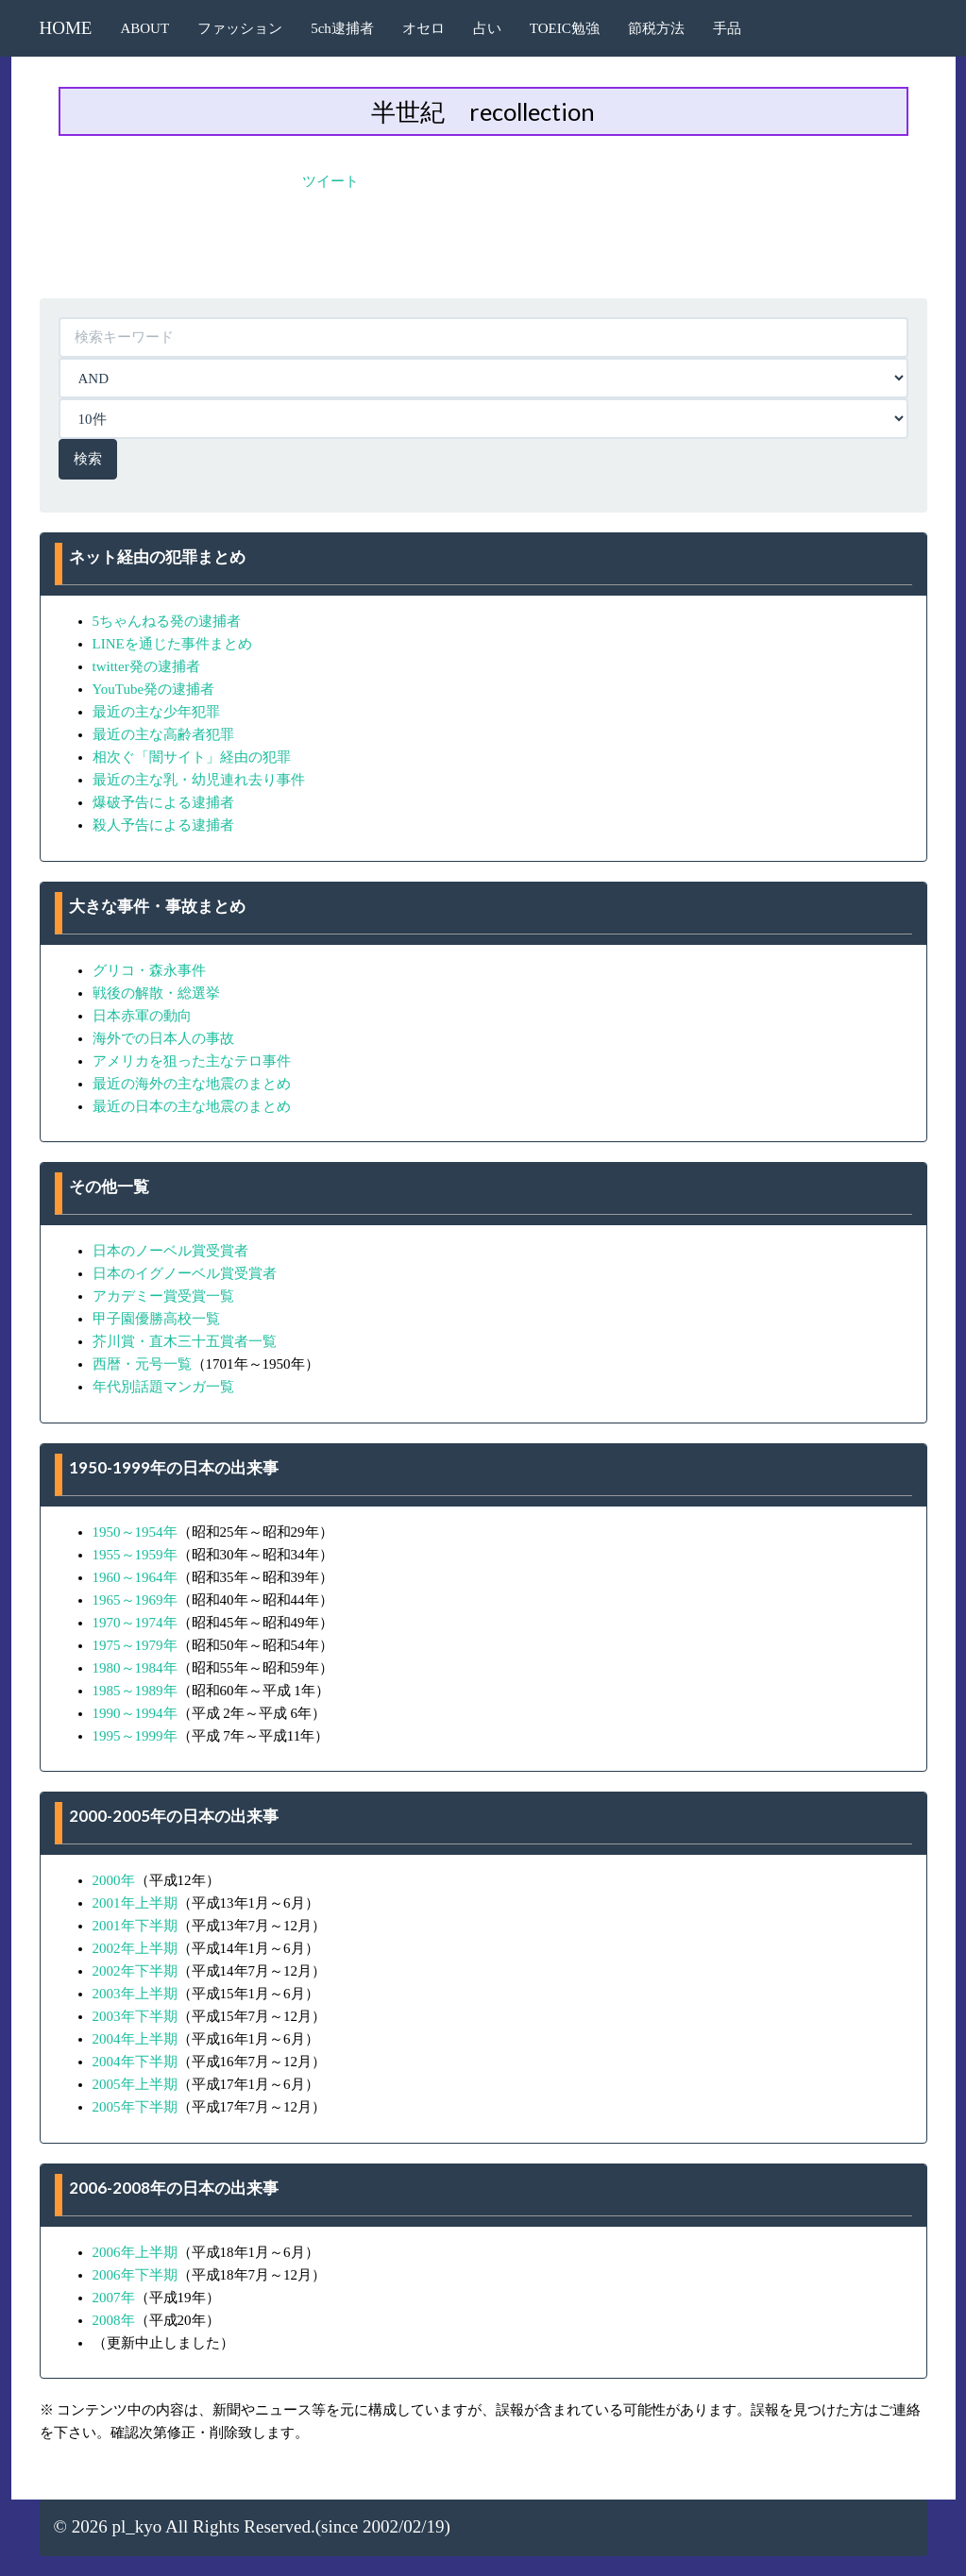  What do you see at coordinates (135, 1667) in the screenshot?
I see `1980～1984年` at bounding box center [135, 1667].